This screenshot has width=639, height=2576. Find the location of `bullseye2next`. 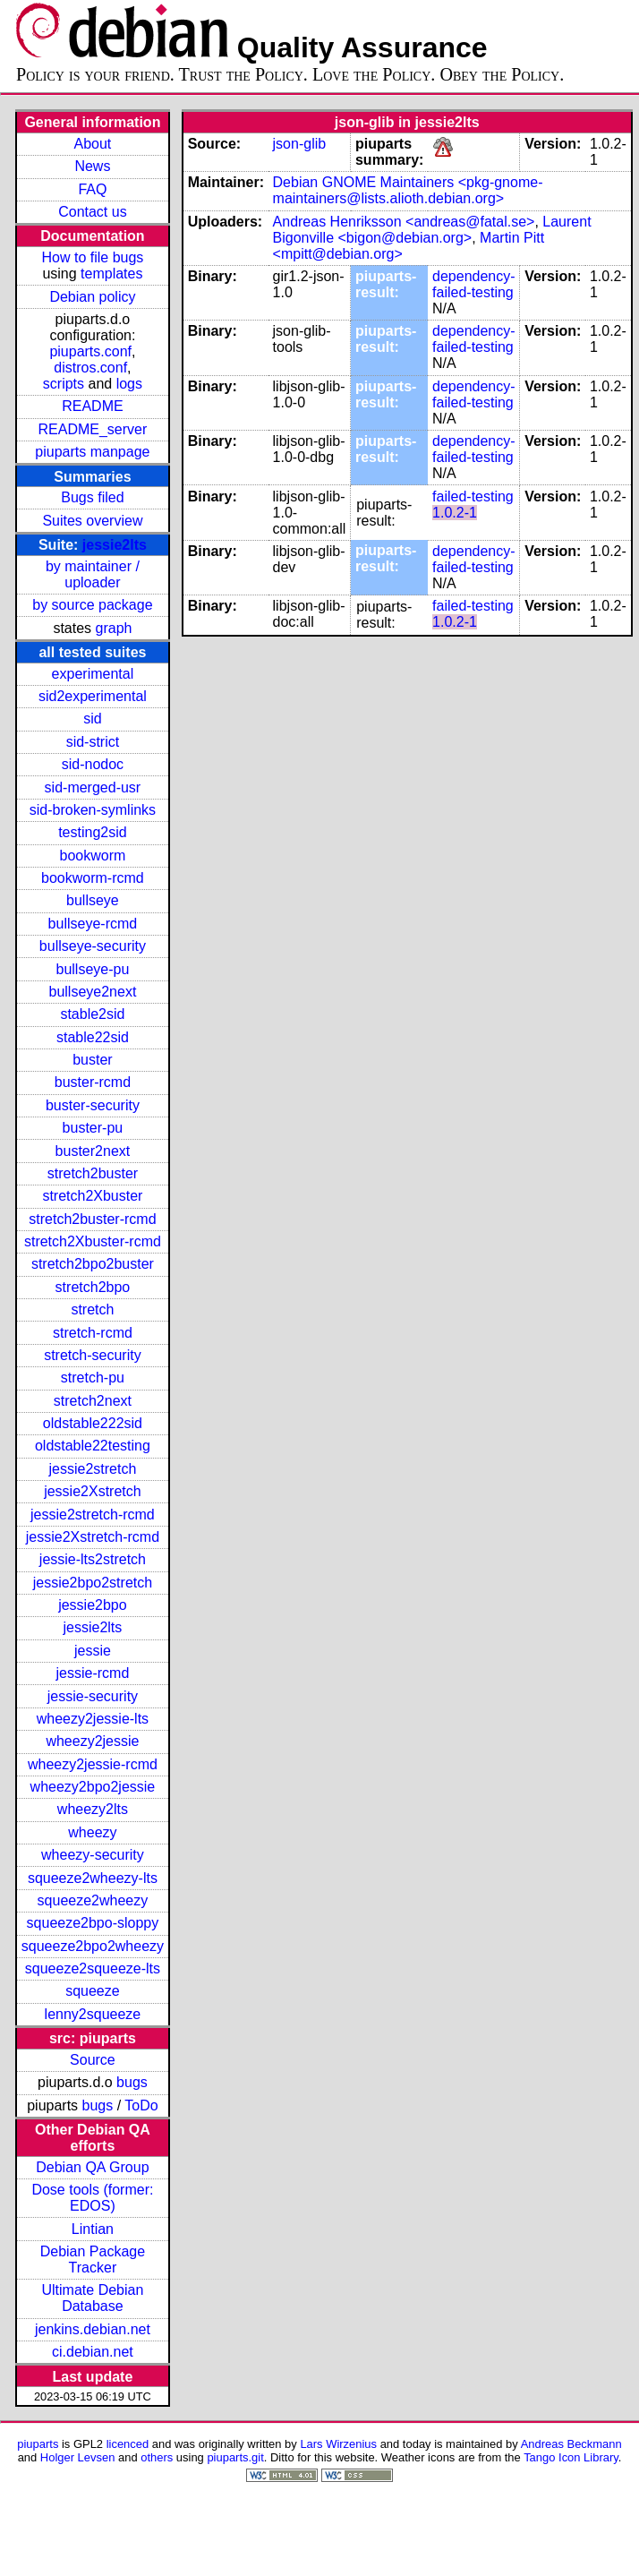

bullseye2next is located at coordinates (92, 991).